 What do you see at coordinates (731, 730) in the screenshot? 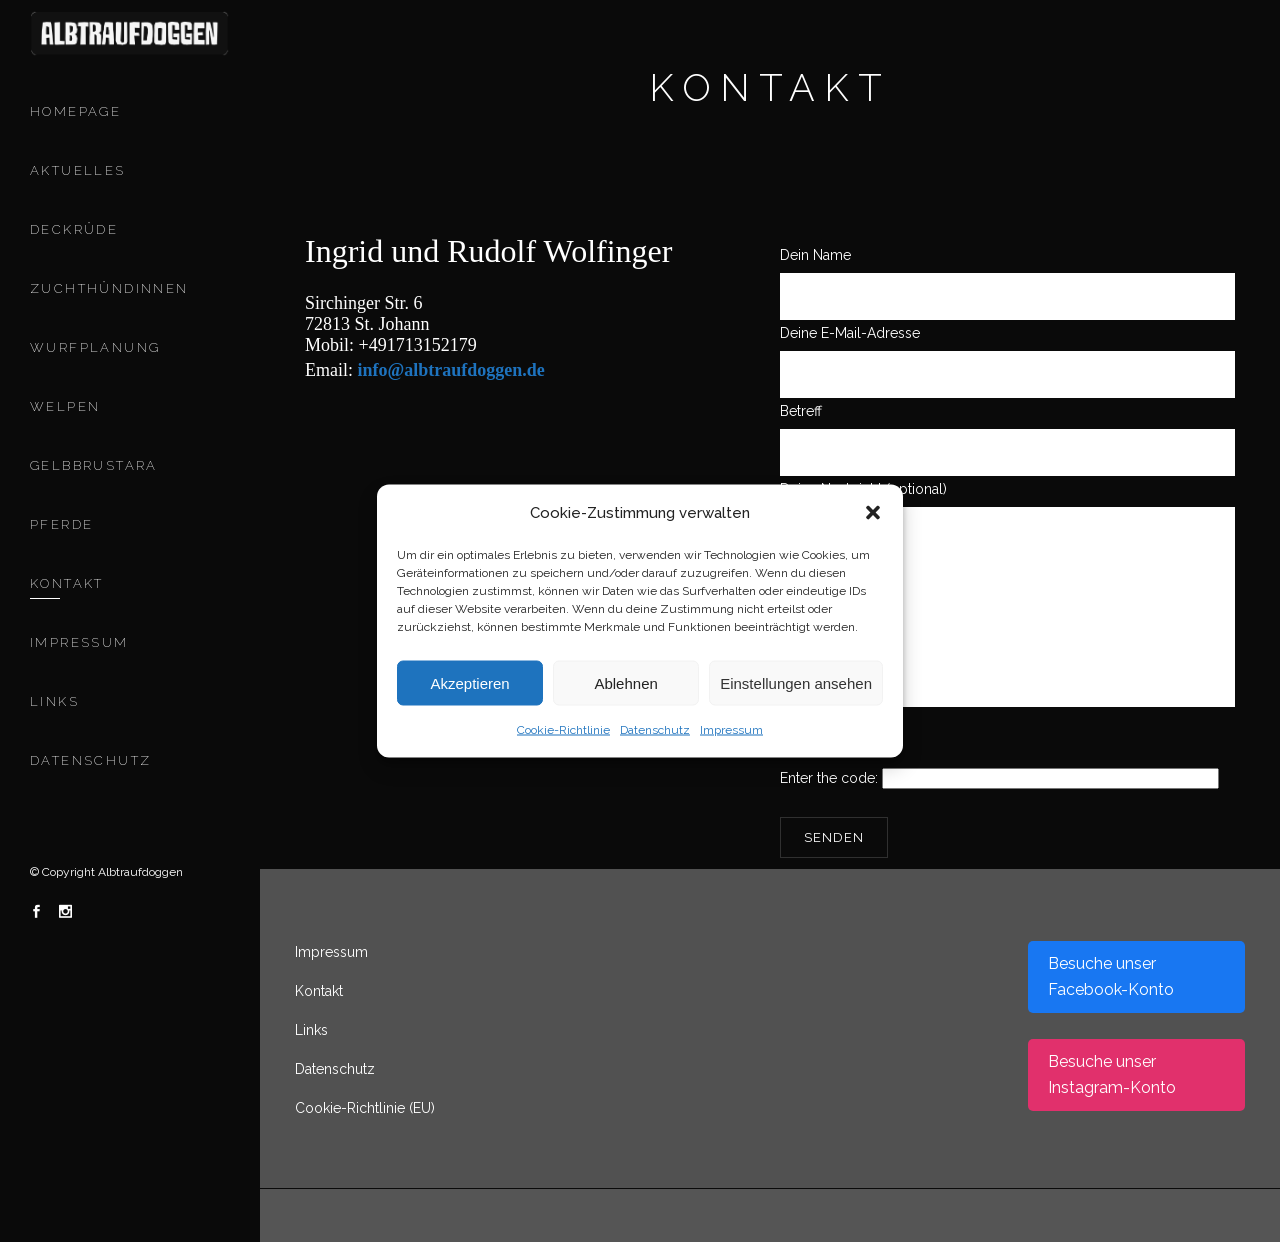
I see `Impressum` at bounding box center [731, 730].